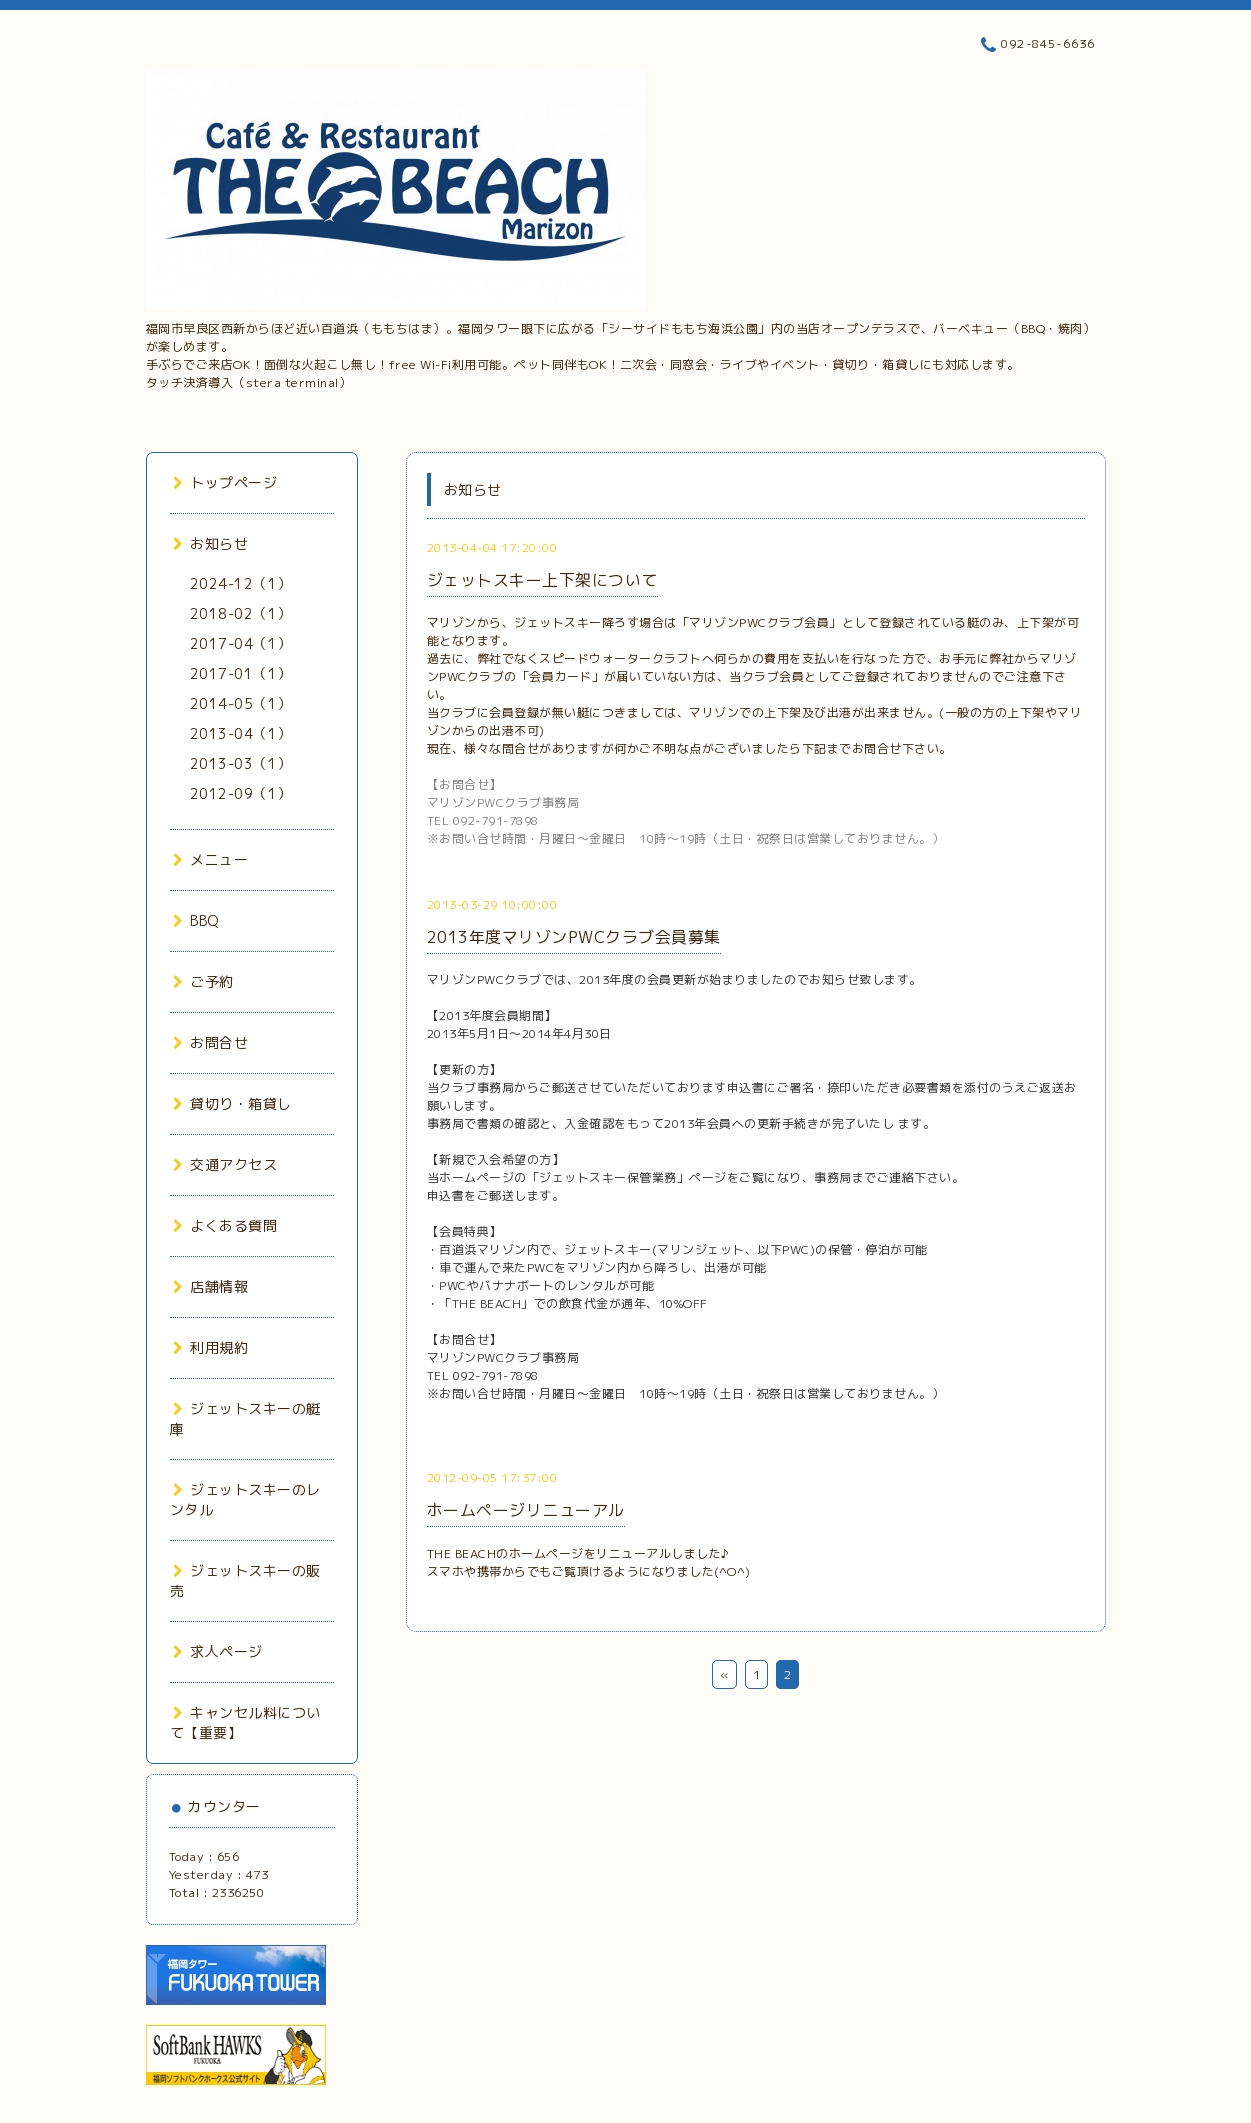  I want to click on 2013-03（1）, so click(241, 763).